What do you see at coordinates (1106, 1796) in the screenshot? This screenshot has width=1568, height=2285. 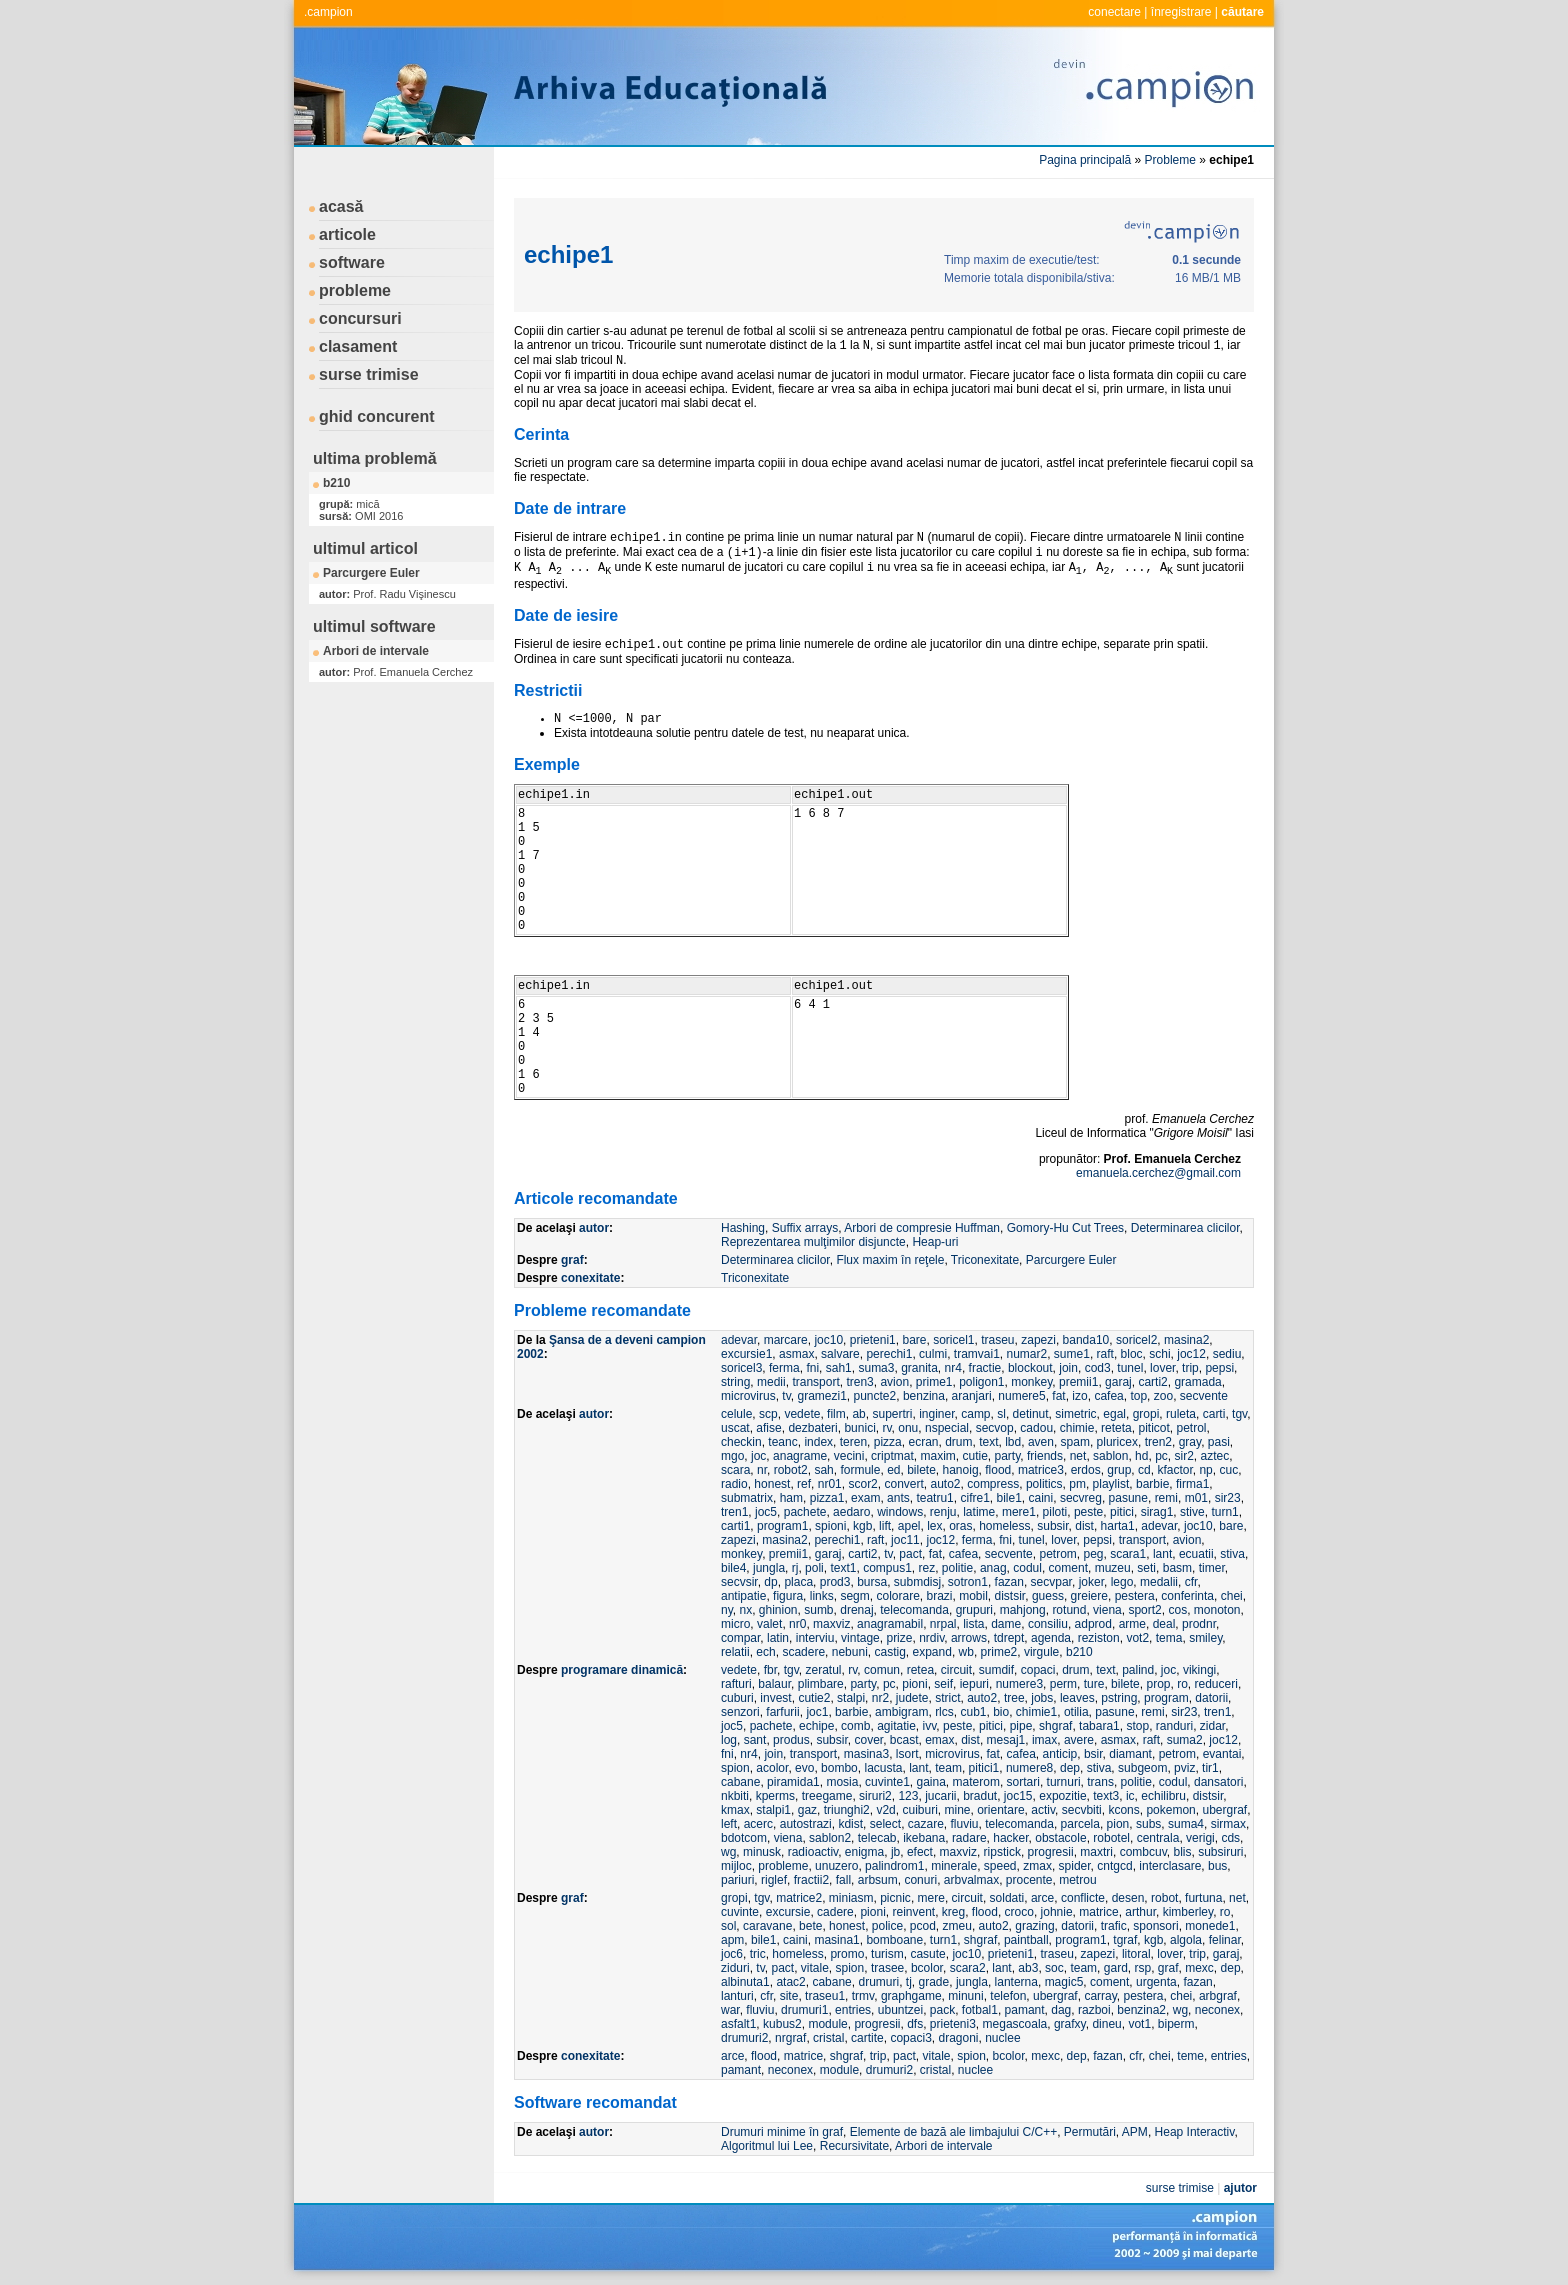 I see `text3` at bounding box center [1106, 1796].